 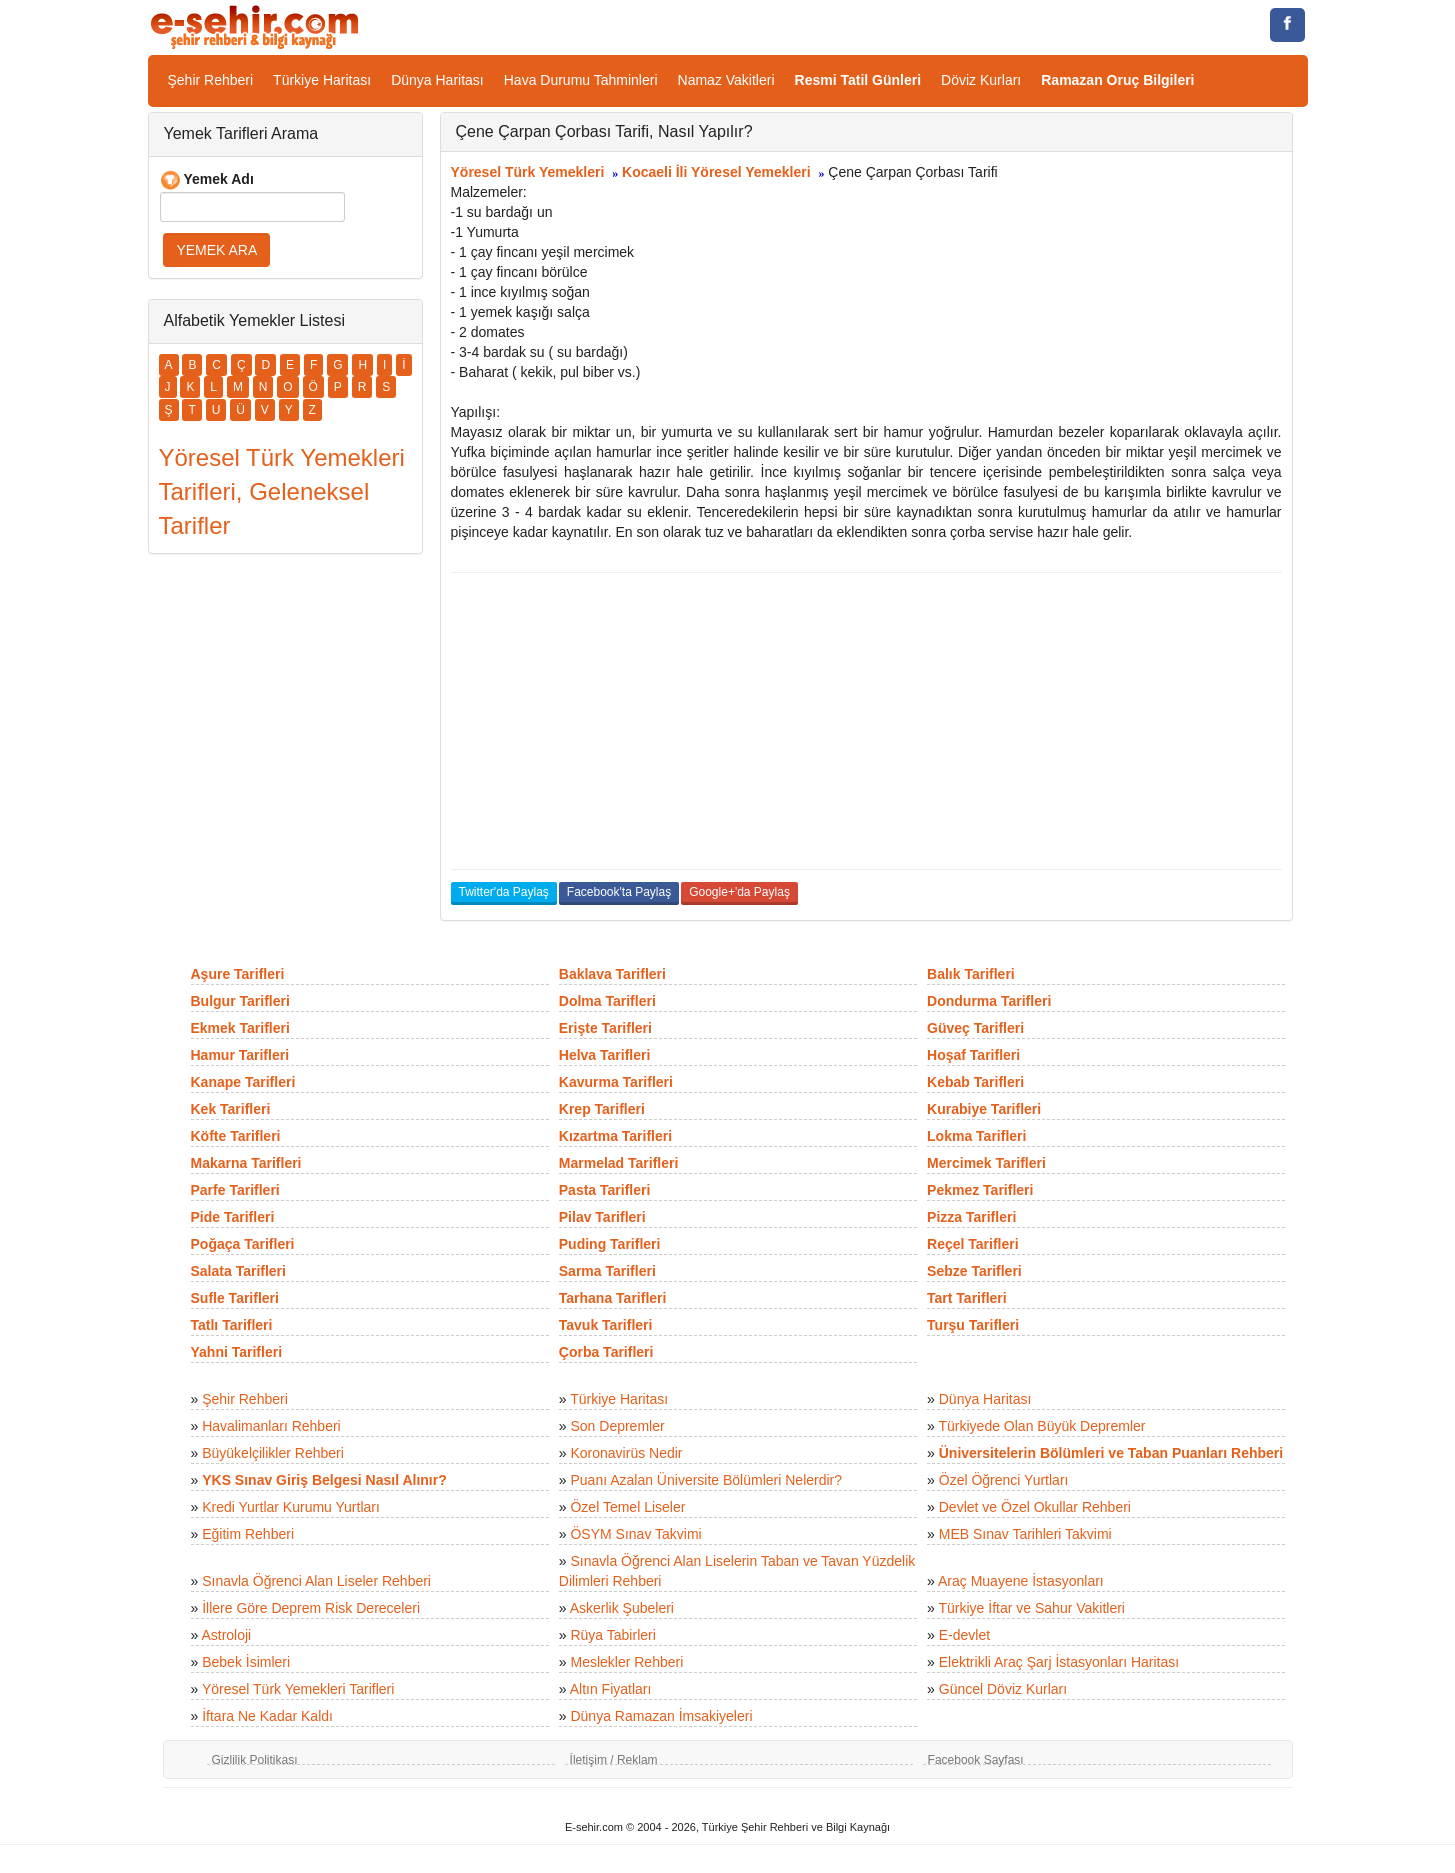 What do you see at coordinates (726, 80) in the screenshot?
I see `Namaz Vakitleri` at bounding box center [726, 80].